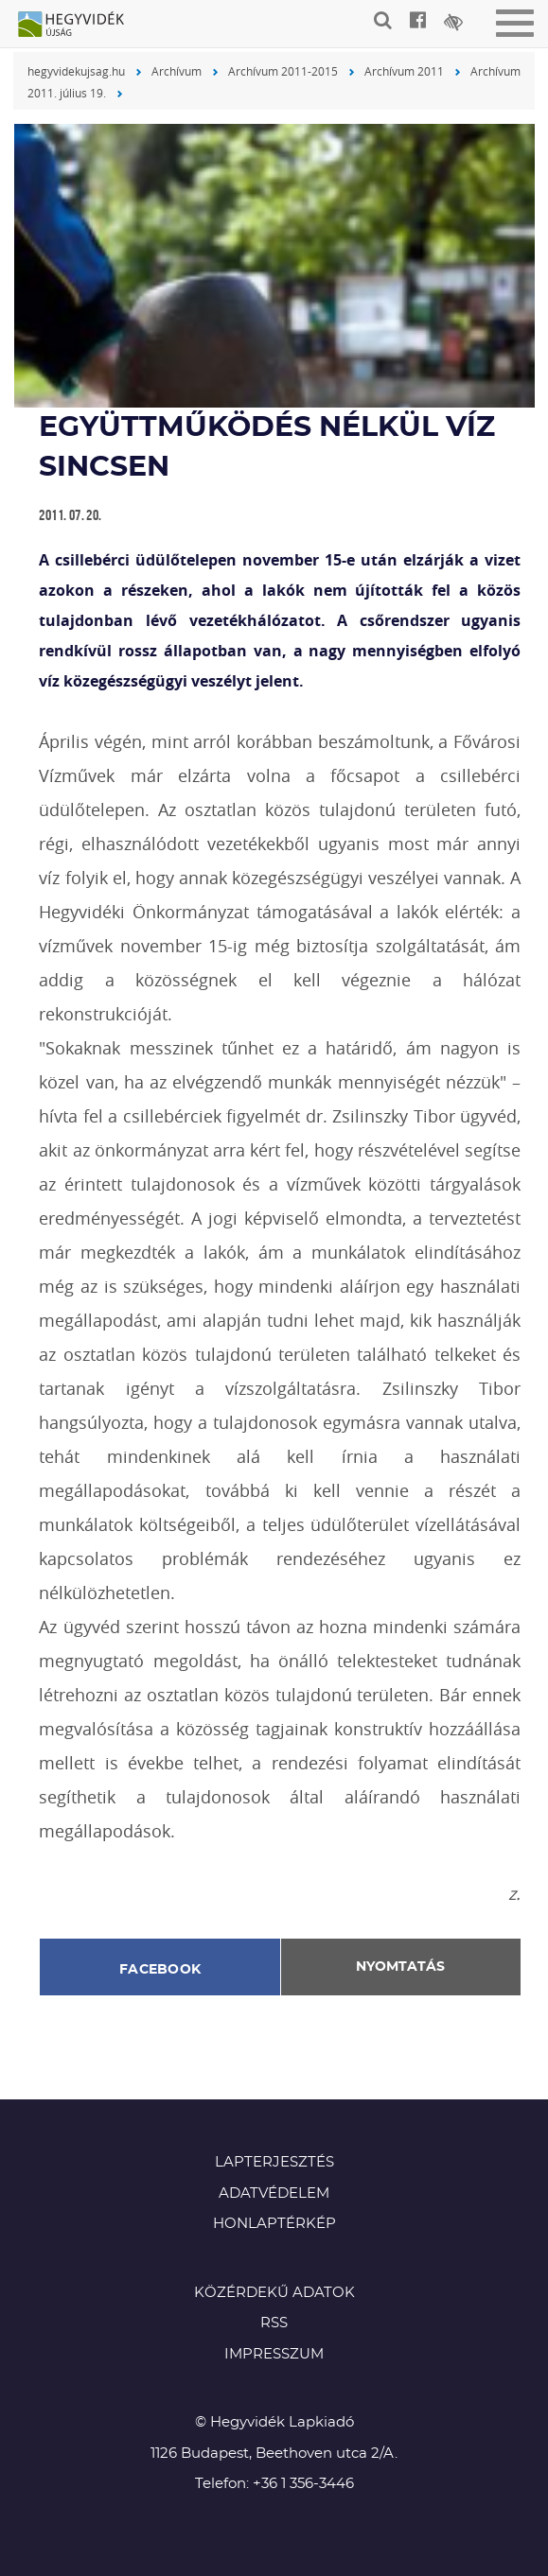 The width and height of the screenshot is (548, 2576). I want to click on Archívum 2011-2015, so click(283, 70).